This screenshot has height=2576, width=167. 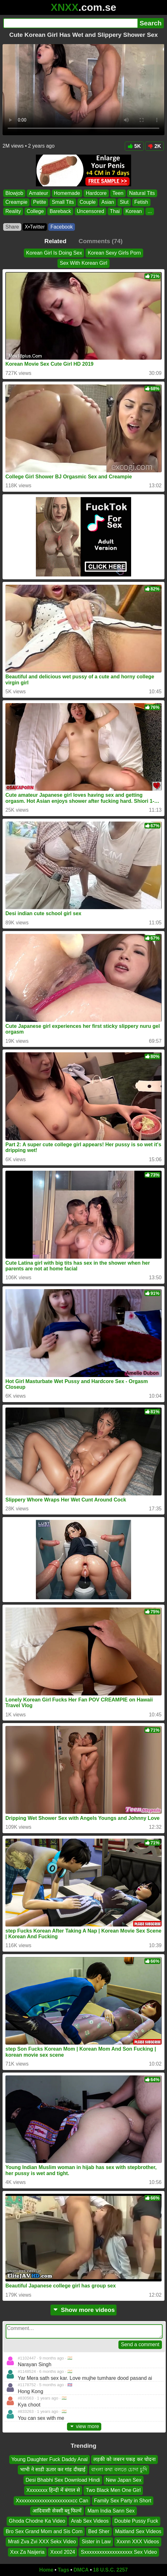 I want to click on Xxx Za Naijeria, so click(x=27, y=2552).